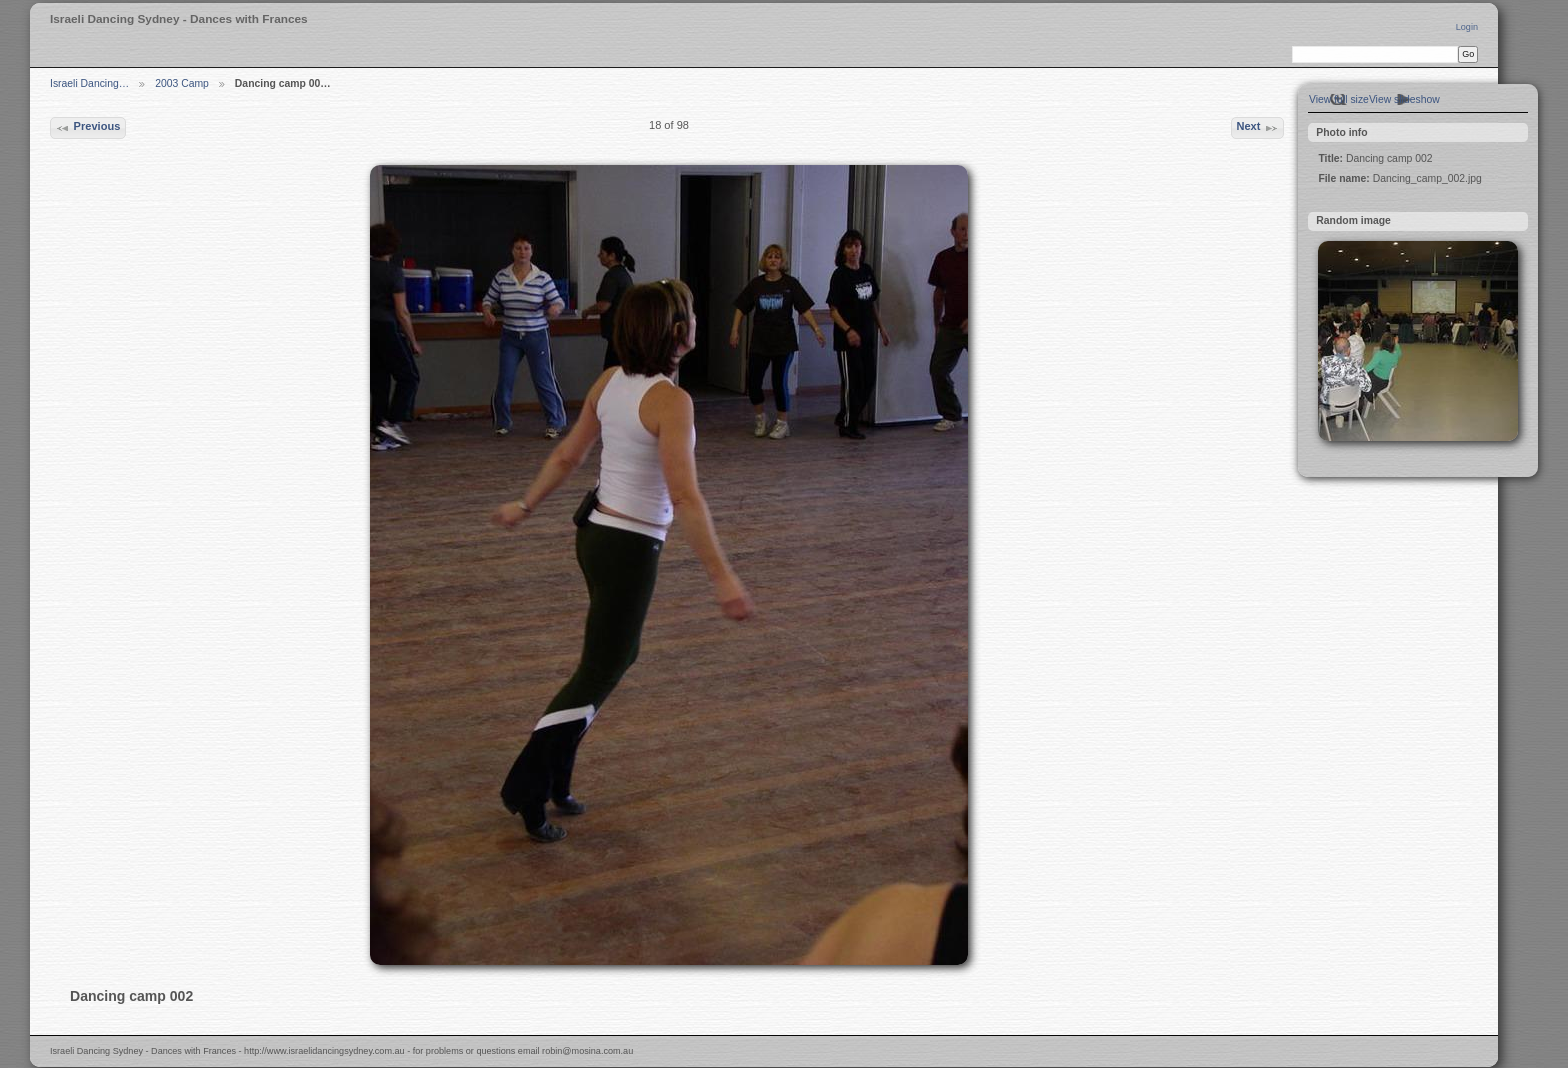 The width and height of the screenshot is (1568, 1068). What do you see at coordinates (89, 83) in the screenshot?
I see `Israeli Dancing…` at bounding box center [89, 83].